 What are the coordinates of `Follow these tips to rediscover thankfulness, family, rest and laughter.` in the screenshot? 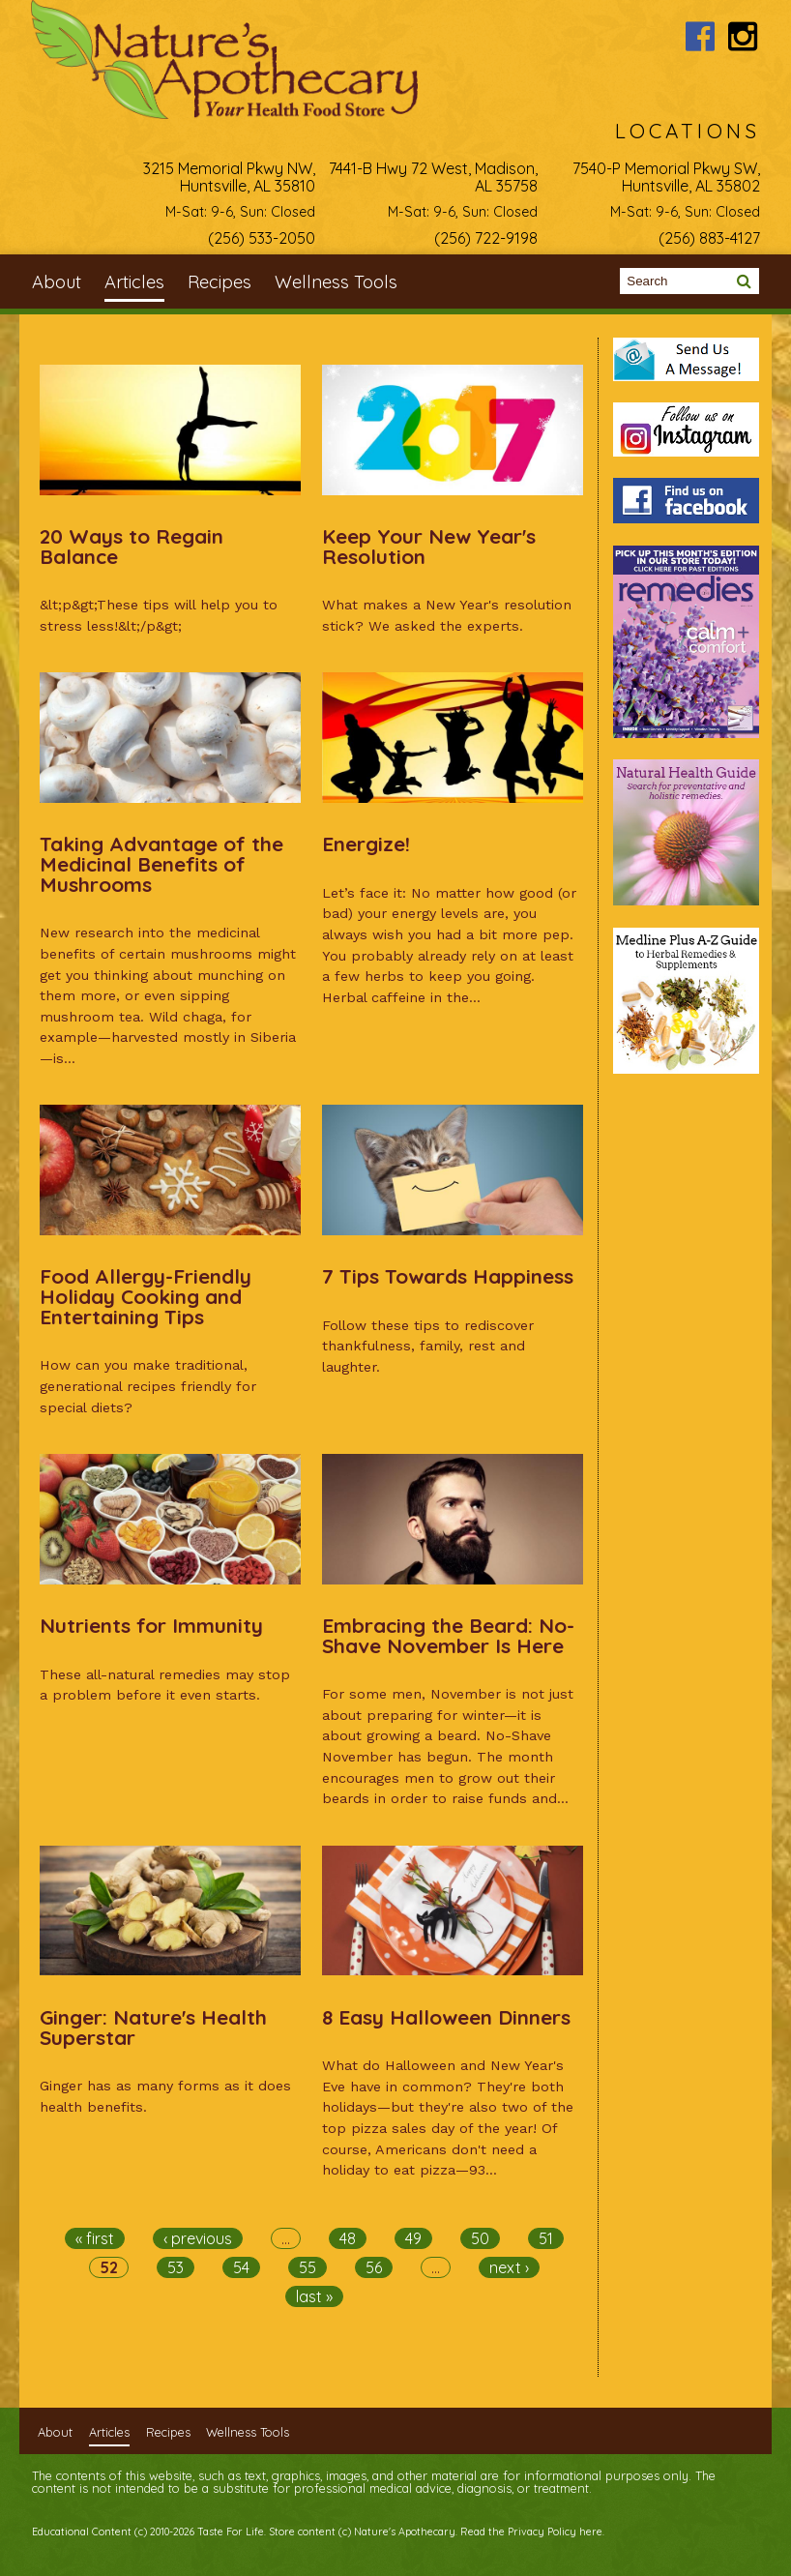 It's located at (428, 1346).